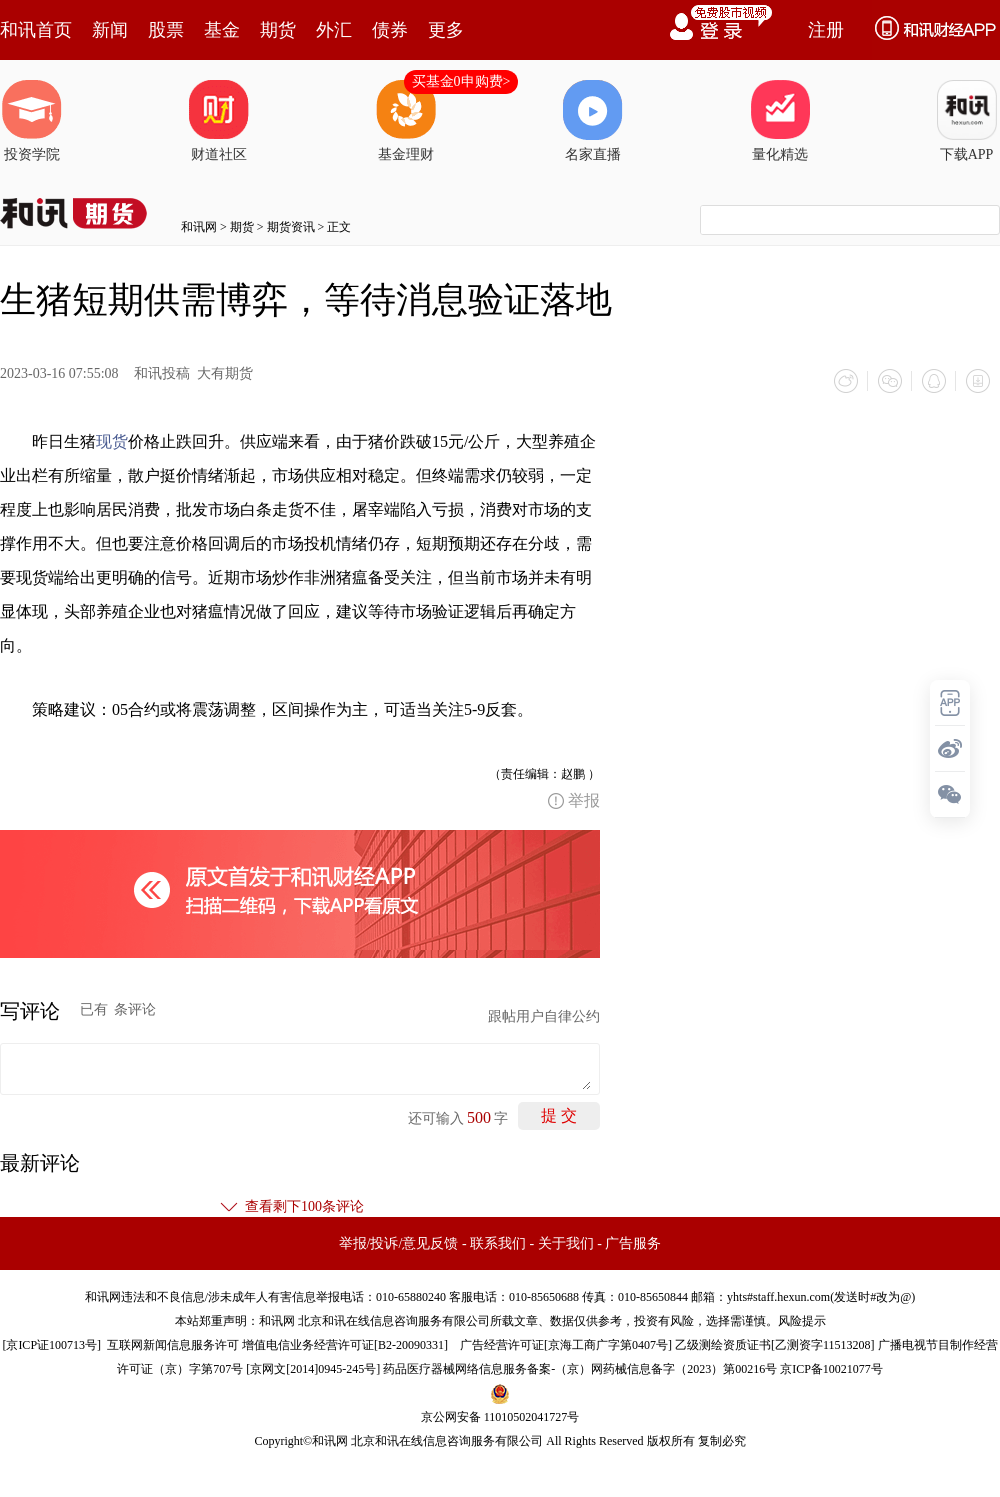  I want to click on 外汇, so click(334, 30).